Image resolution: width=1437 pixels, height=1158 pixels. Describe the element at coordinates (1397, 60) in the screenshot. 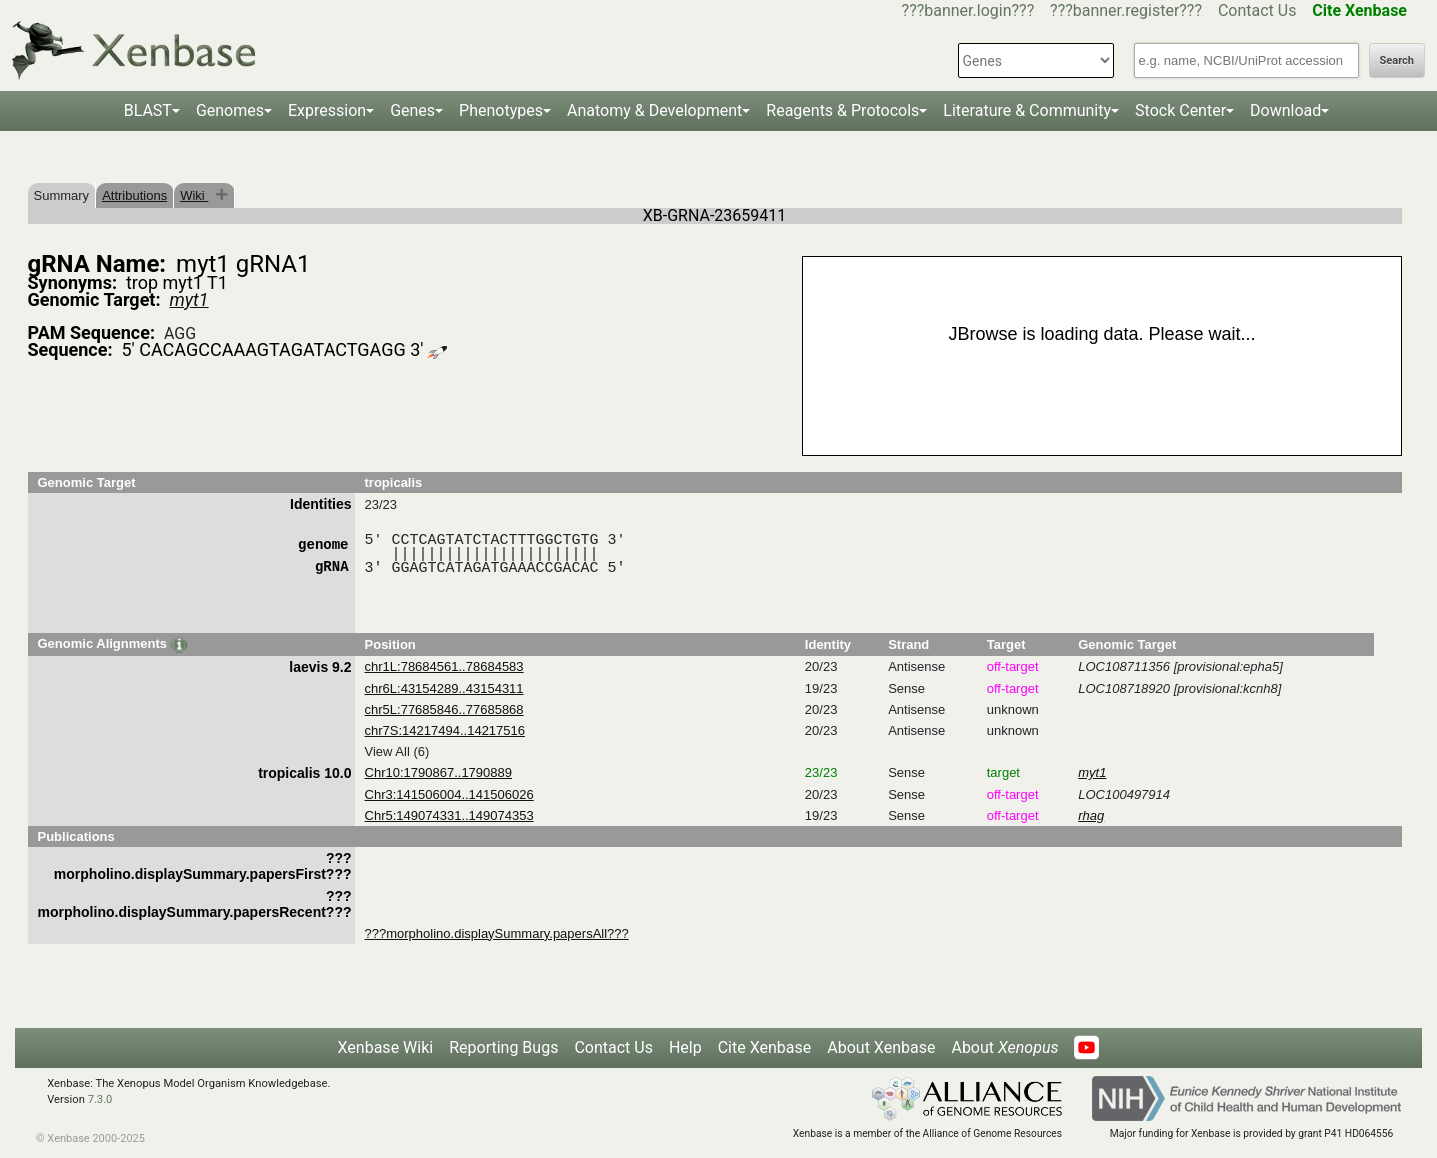

I see `Search` at that location.